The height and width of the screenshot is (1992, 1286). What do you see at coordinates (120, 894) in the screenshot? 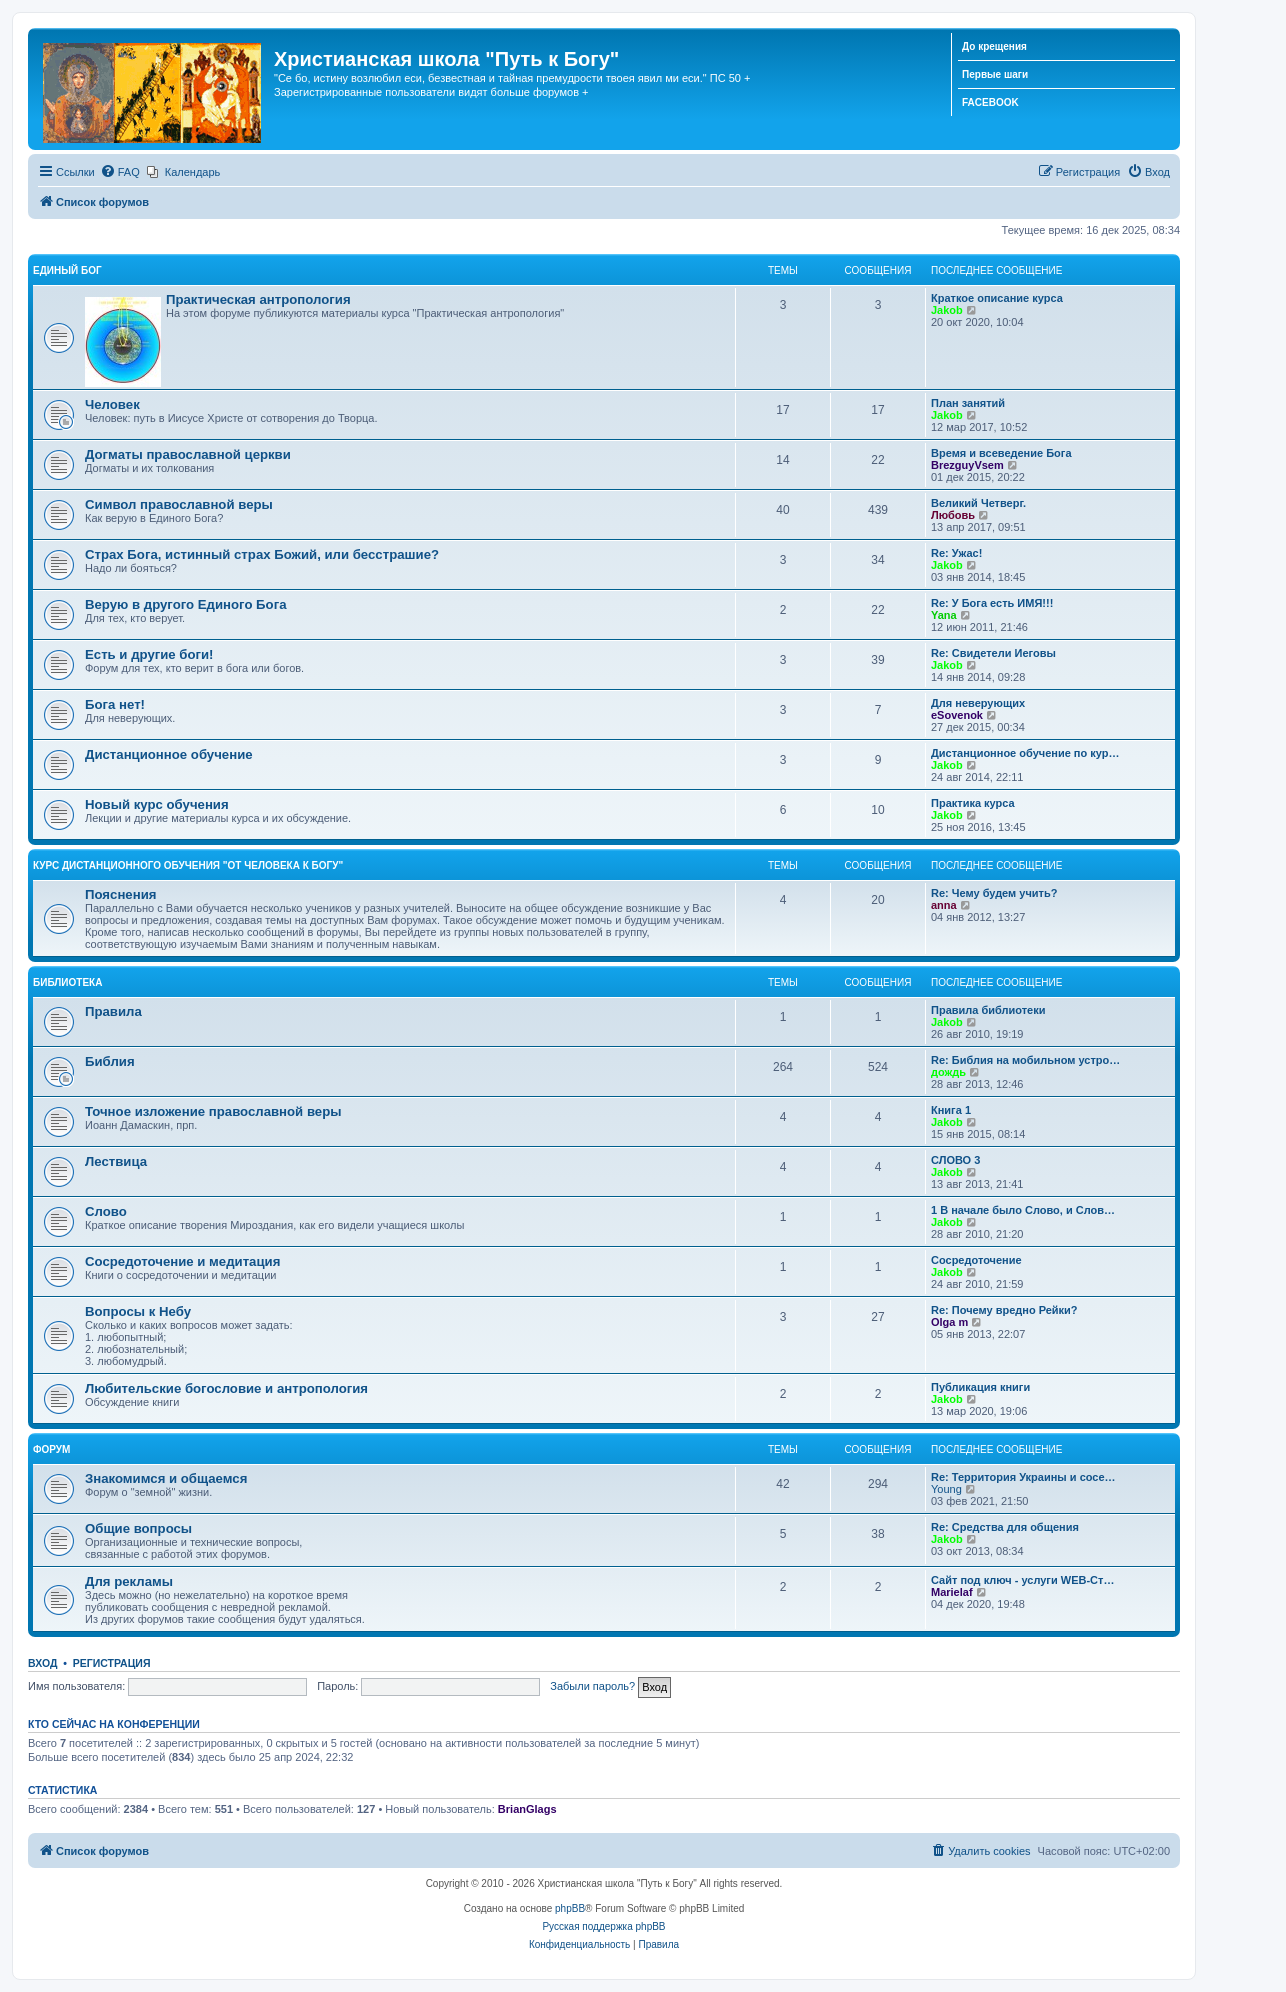
I see `Пояснения` at bounding box center [120, 894].